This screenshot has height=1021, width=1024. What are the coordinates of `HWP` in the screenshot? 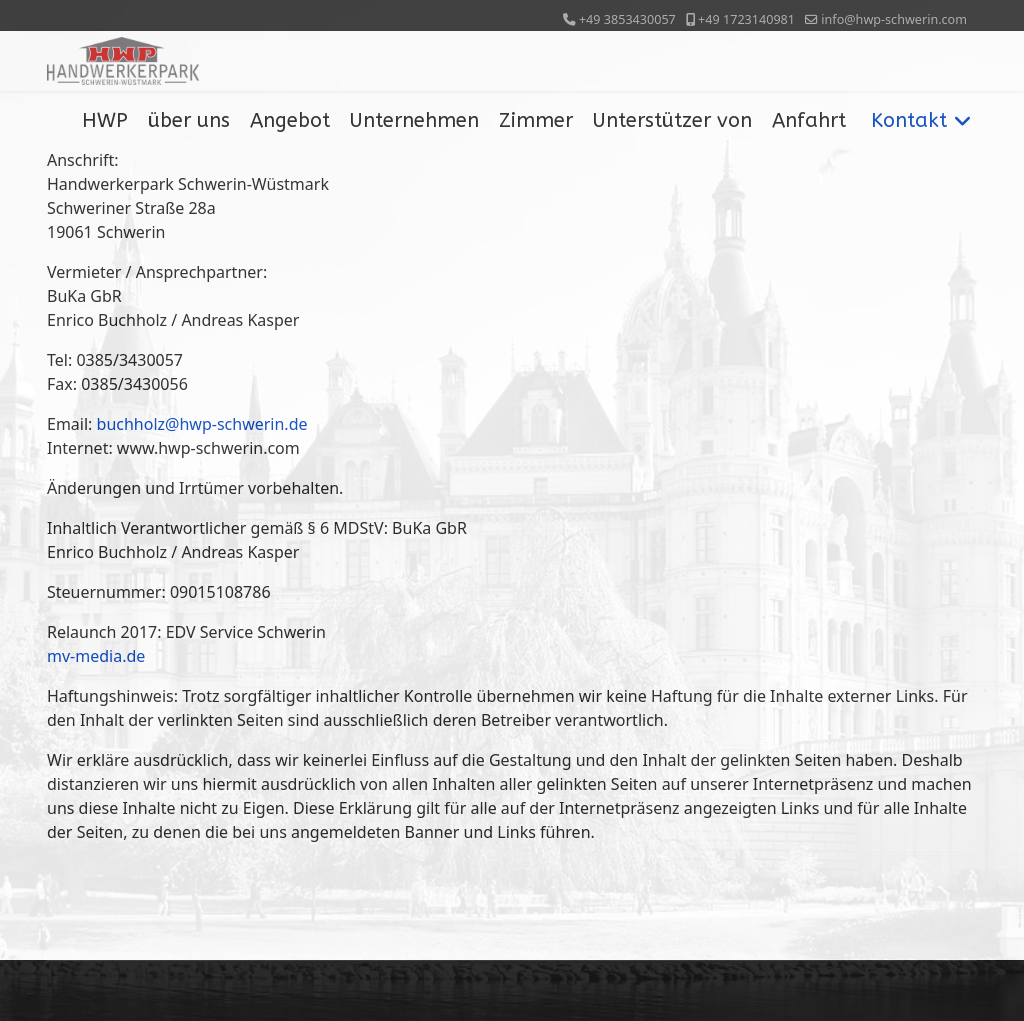 It's located at (105, 120).